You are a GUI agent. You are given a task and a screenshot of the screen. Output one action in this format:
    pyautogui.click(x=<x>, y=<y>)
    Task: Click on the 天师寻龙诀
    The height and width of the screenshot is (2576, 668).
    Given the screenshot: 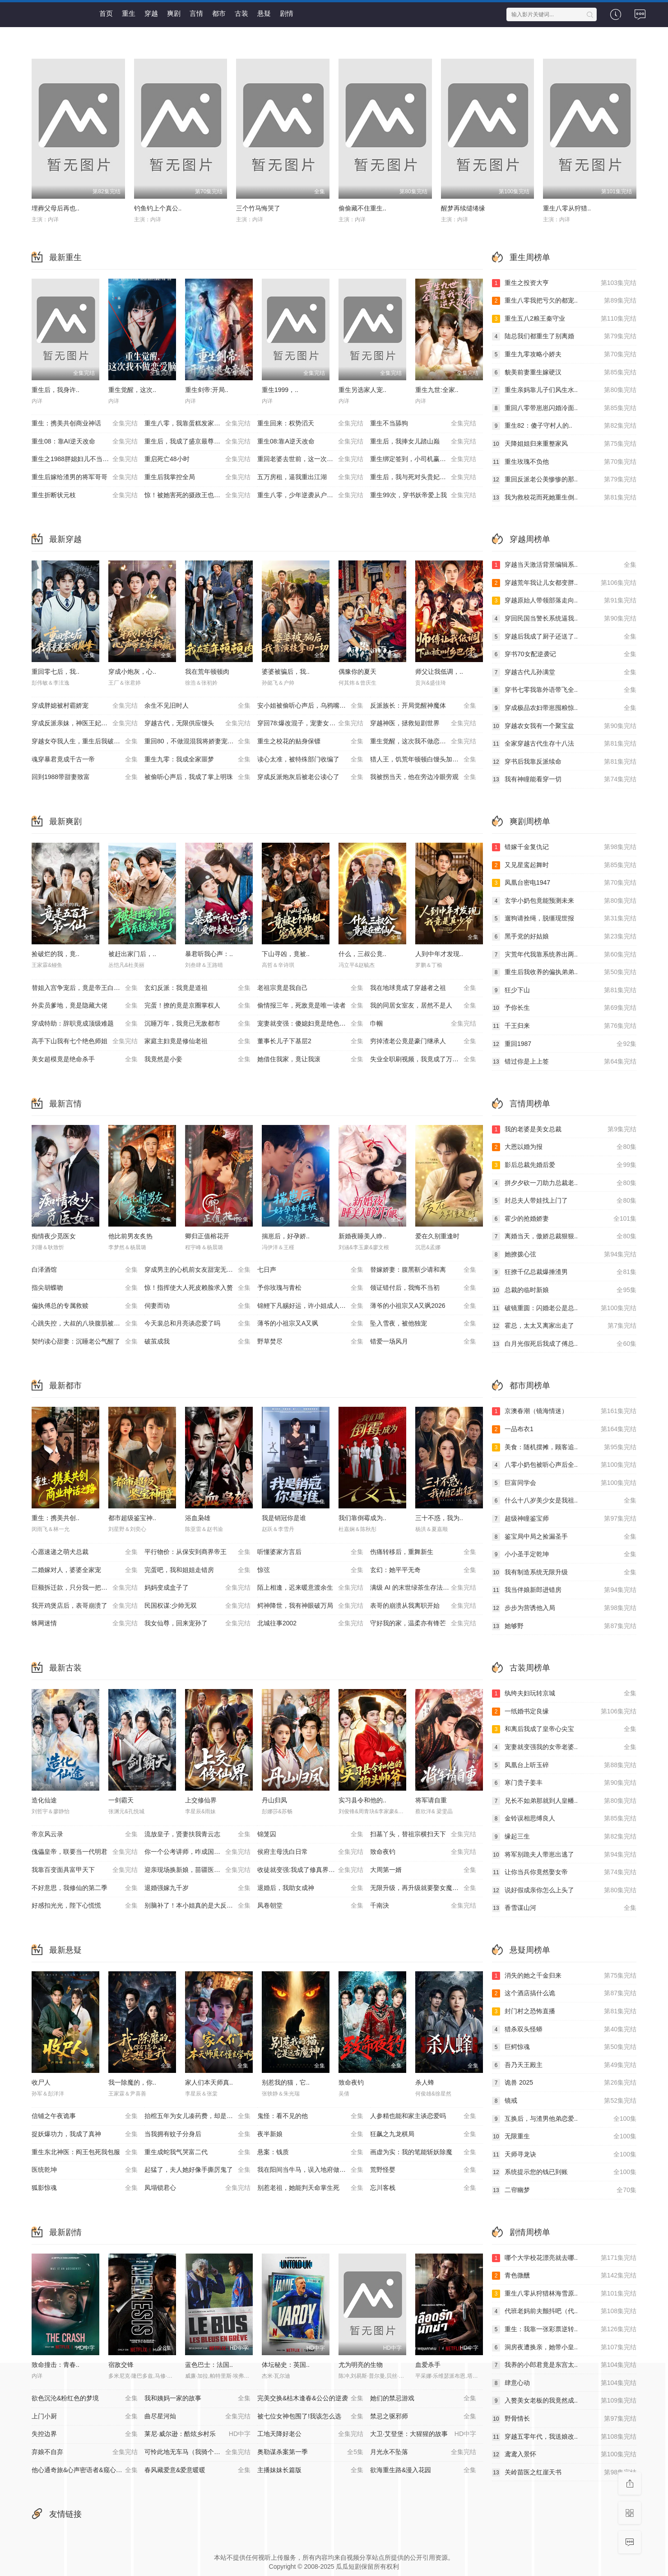 What is the action you would take?
    pyautogui.click(x=564, y=2154)
    